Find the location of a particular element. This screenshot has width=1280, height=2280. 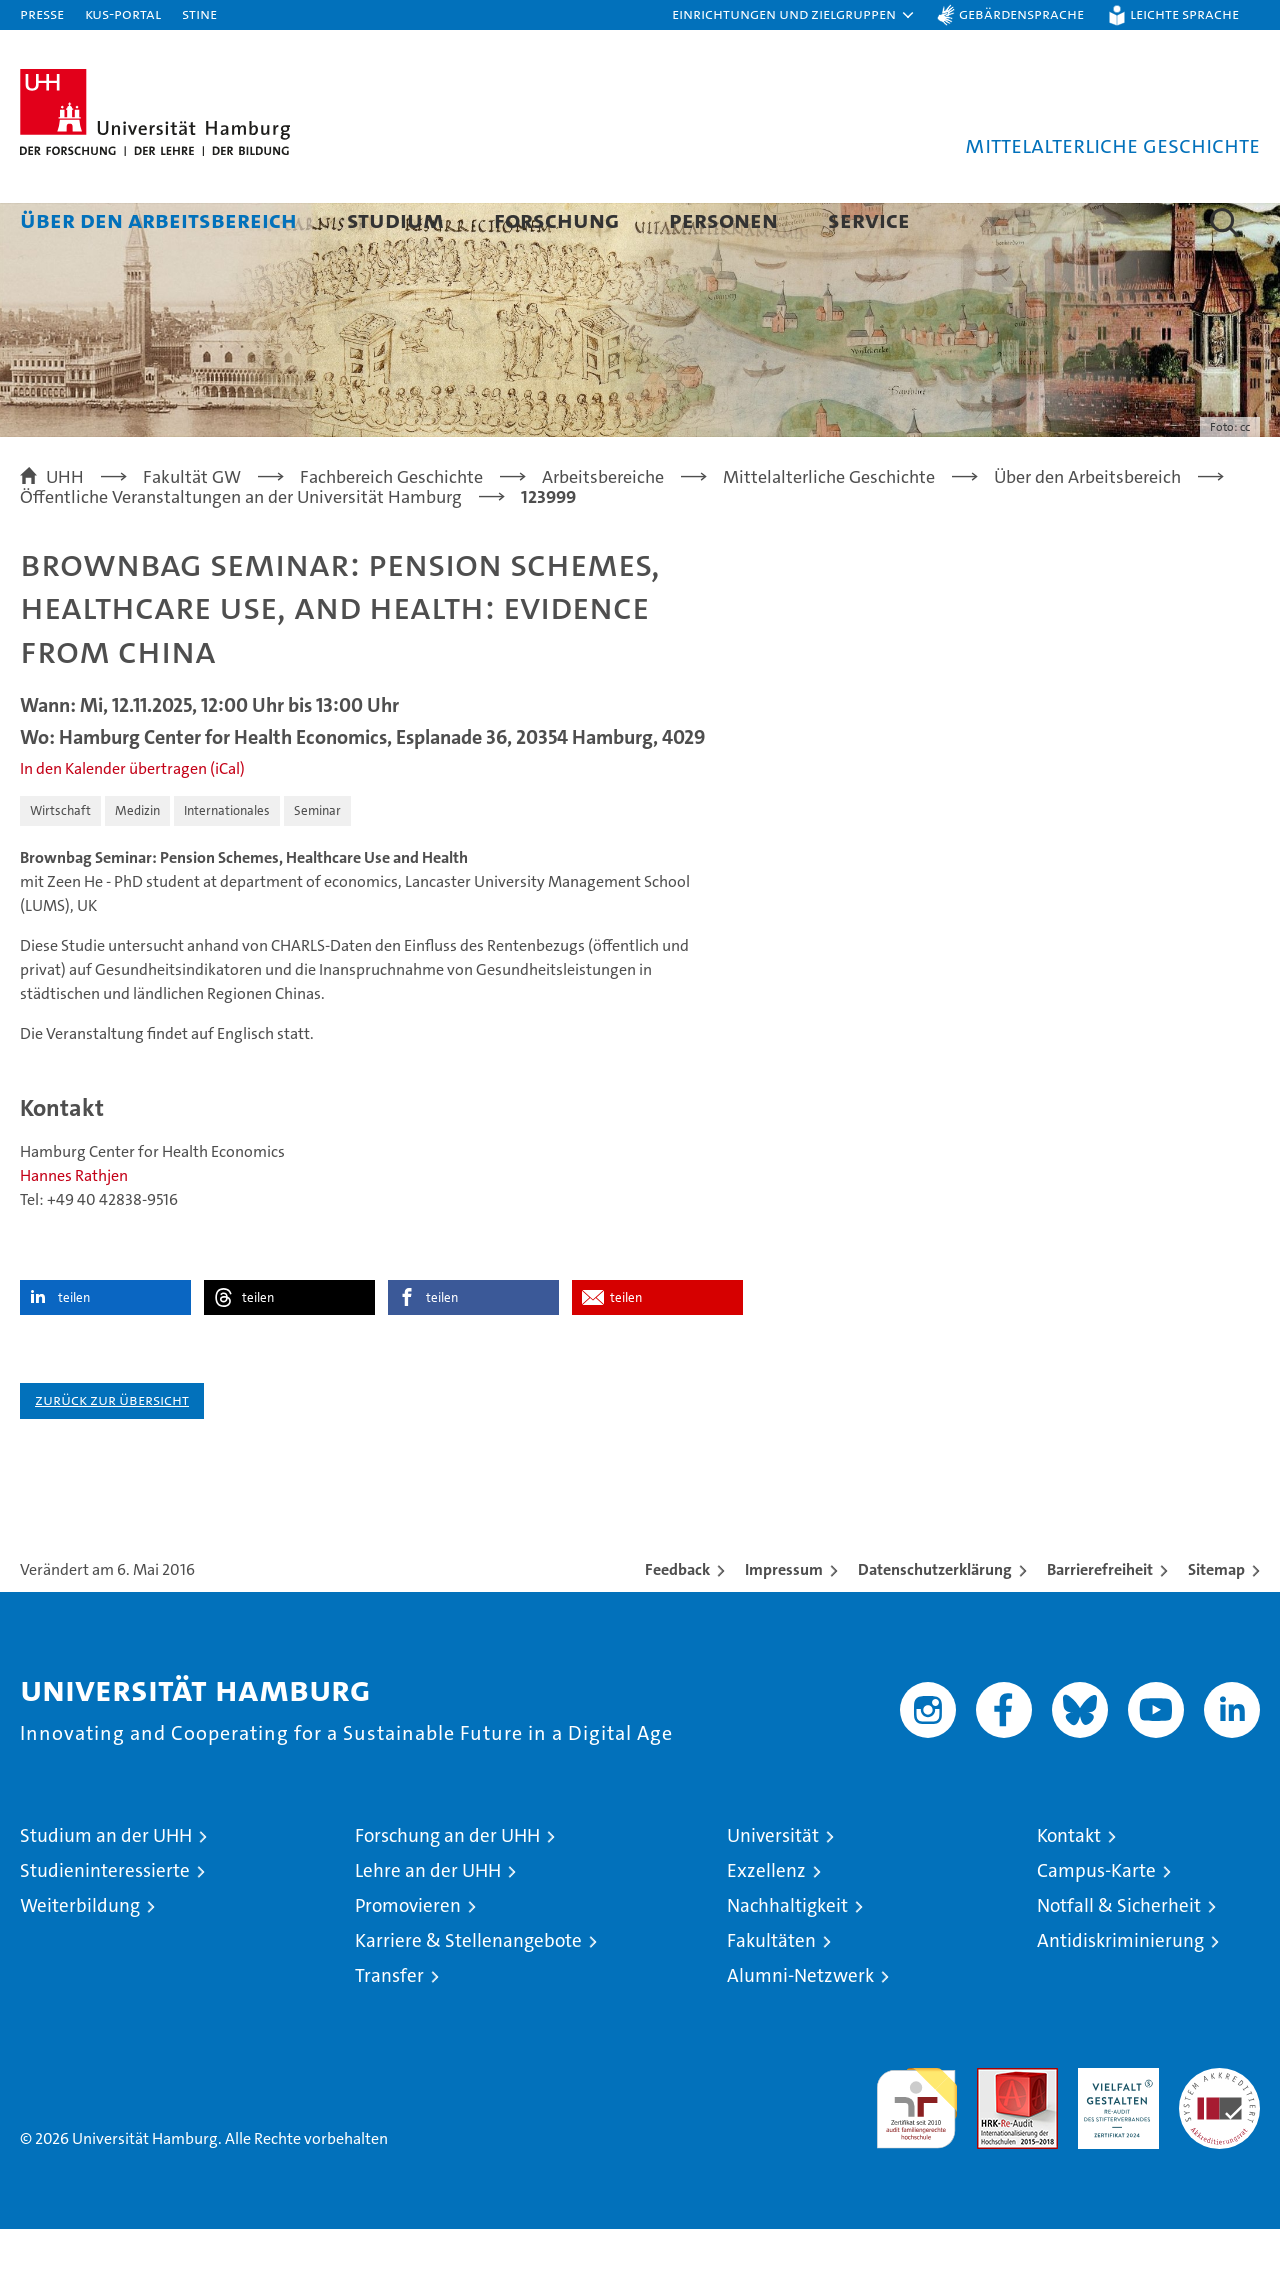

Karriere & Stellenangebote is located at coordinates (468, 1991).